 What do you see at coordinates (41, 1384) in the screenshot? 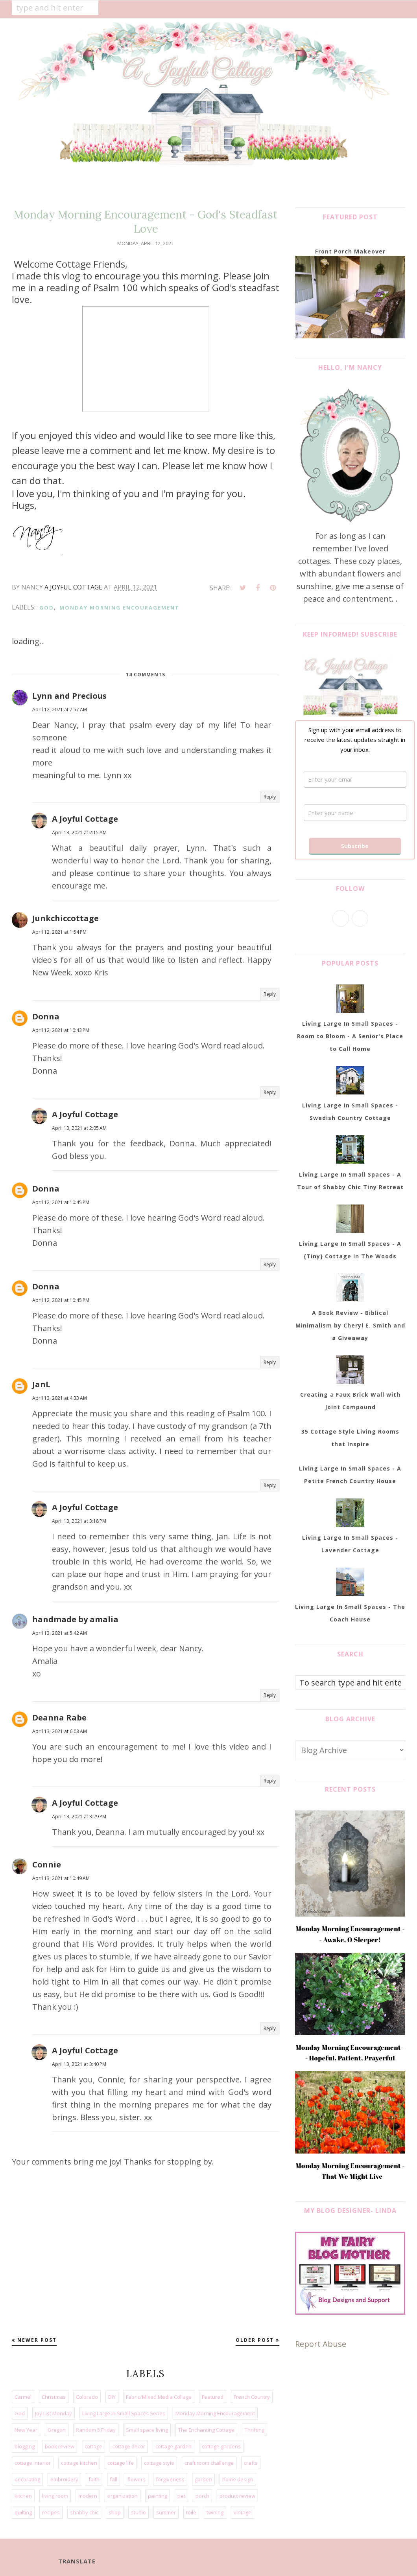
I see `JanL` at bounding box center [41, 1384].